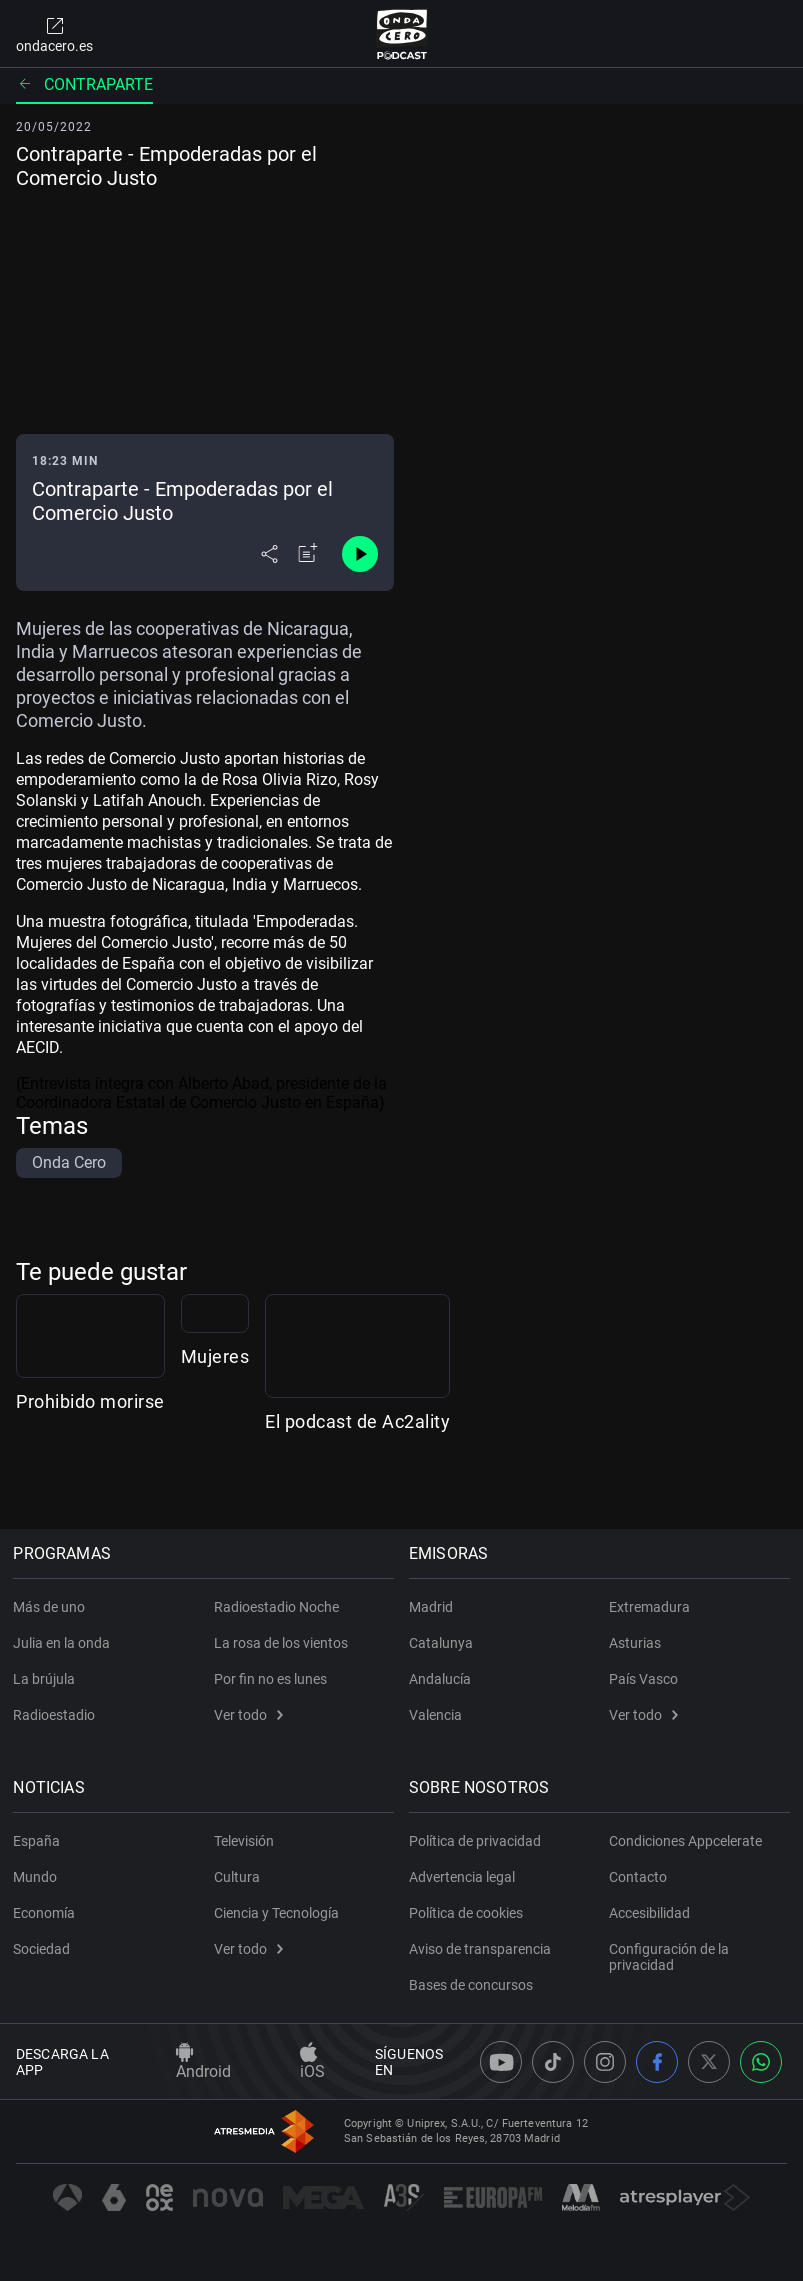 The width and height of the screenshot is (803, 2281). What do you see at coordinates (52, 1607) in the screenshot?
I see `Más de uno` at bounding box center [52, 1607].